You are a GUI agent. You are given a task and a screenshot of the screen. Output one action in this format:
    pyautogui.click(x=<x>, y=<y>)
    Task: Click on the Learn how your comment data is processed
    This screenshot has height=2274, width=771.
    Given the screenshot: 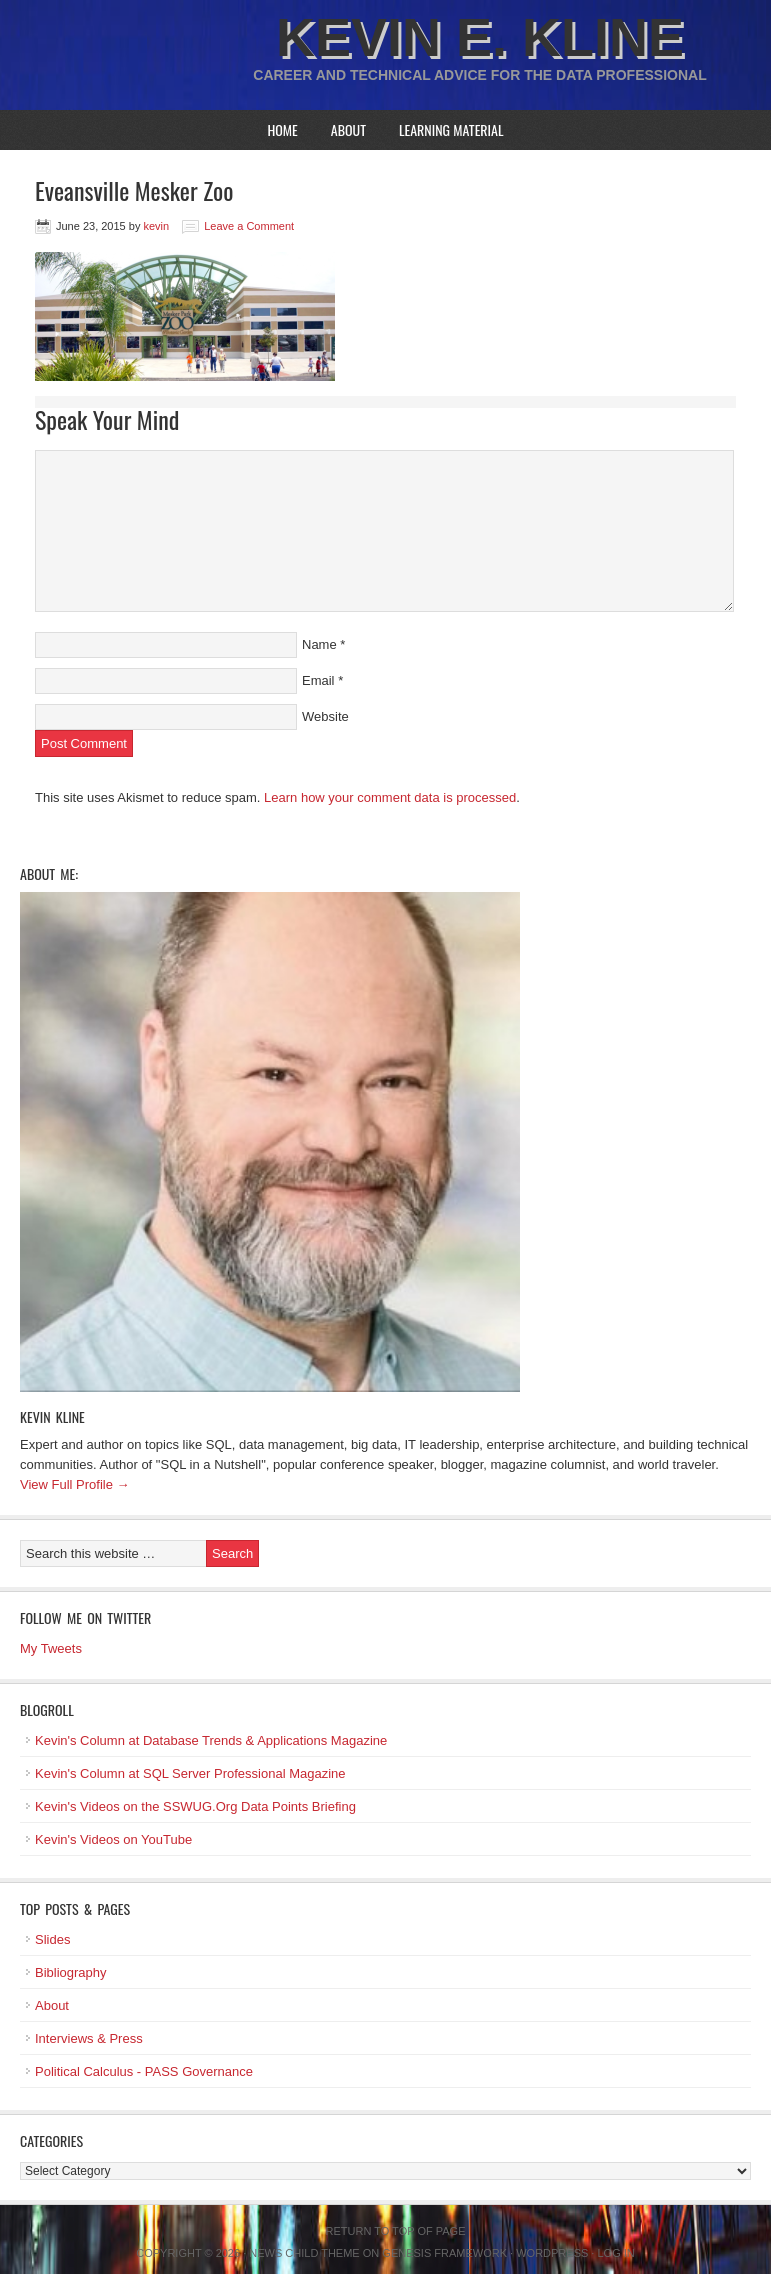 What is the action you would take?
    pyautogui.click(x=390, y=797)
    